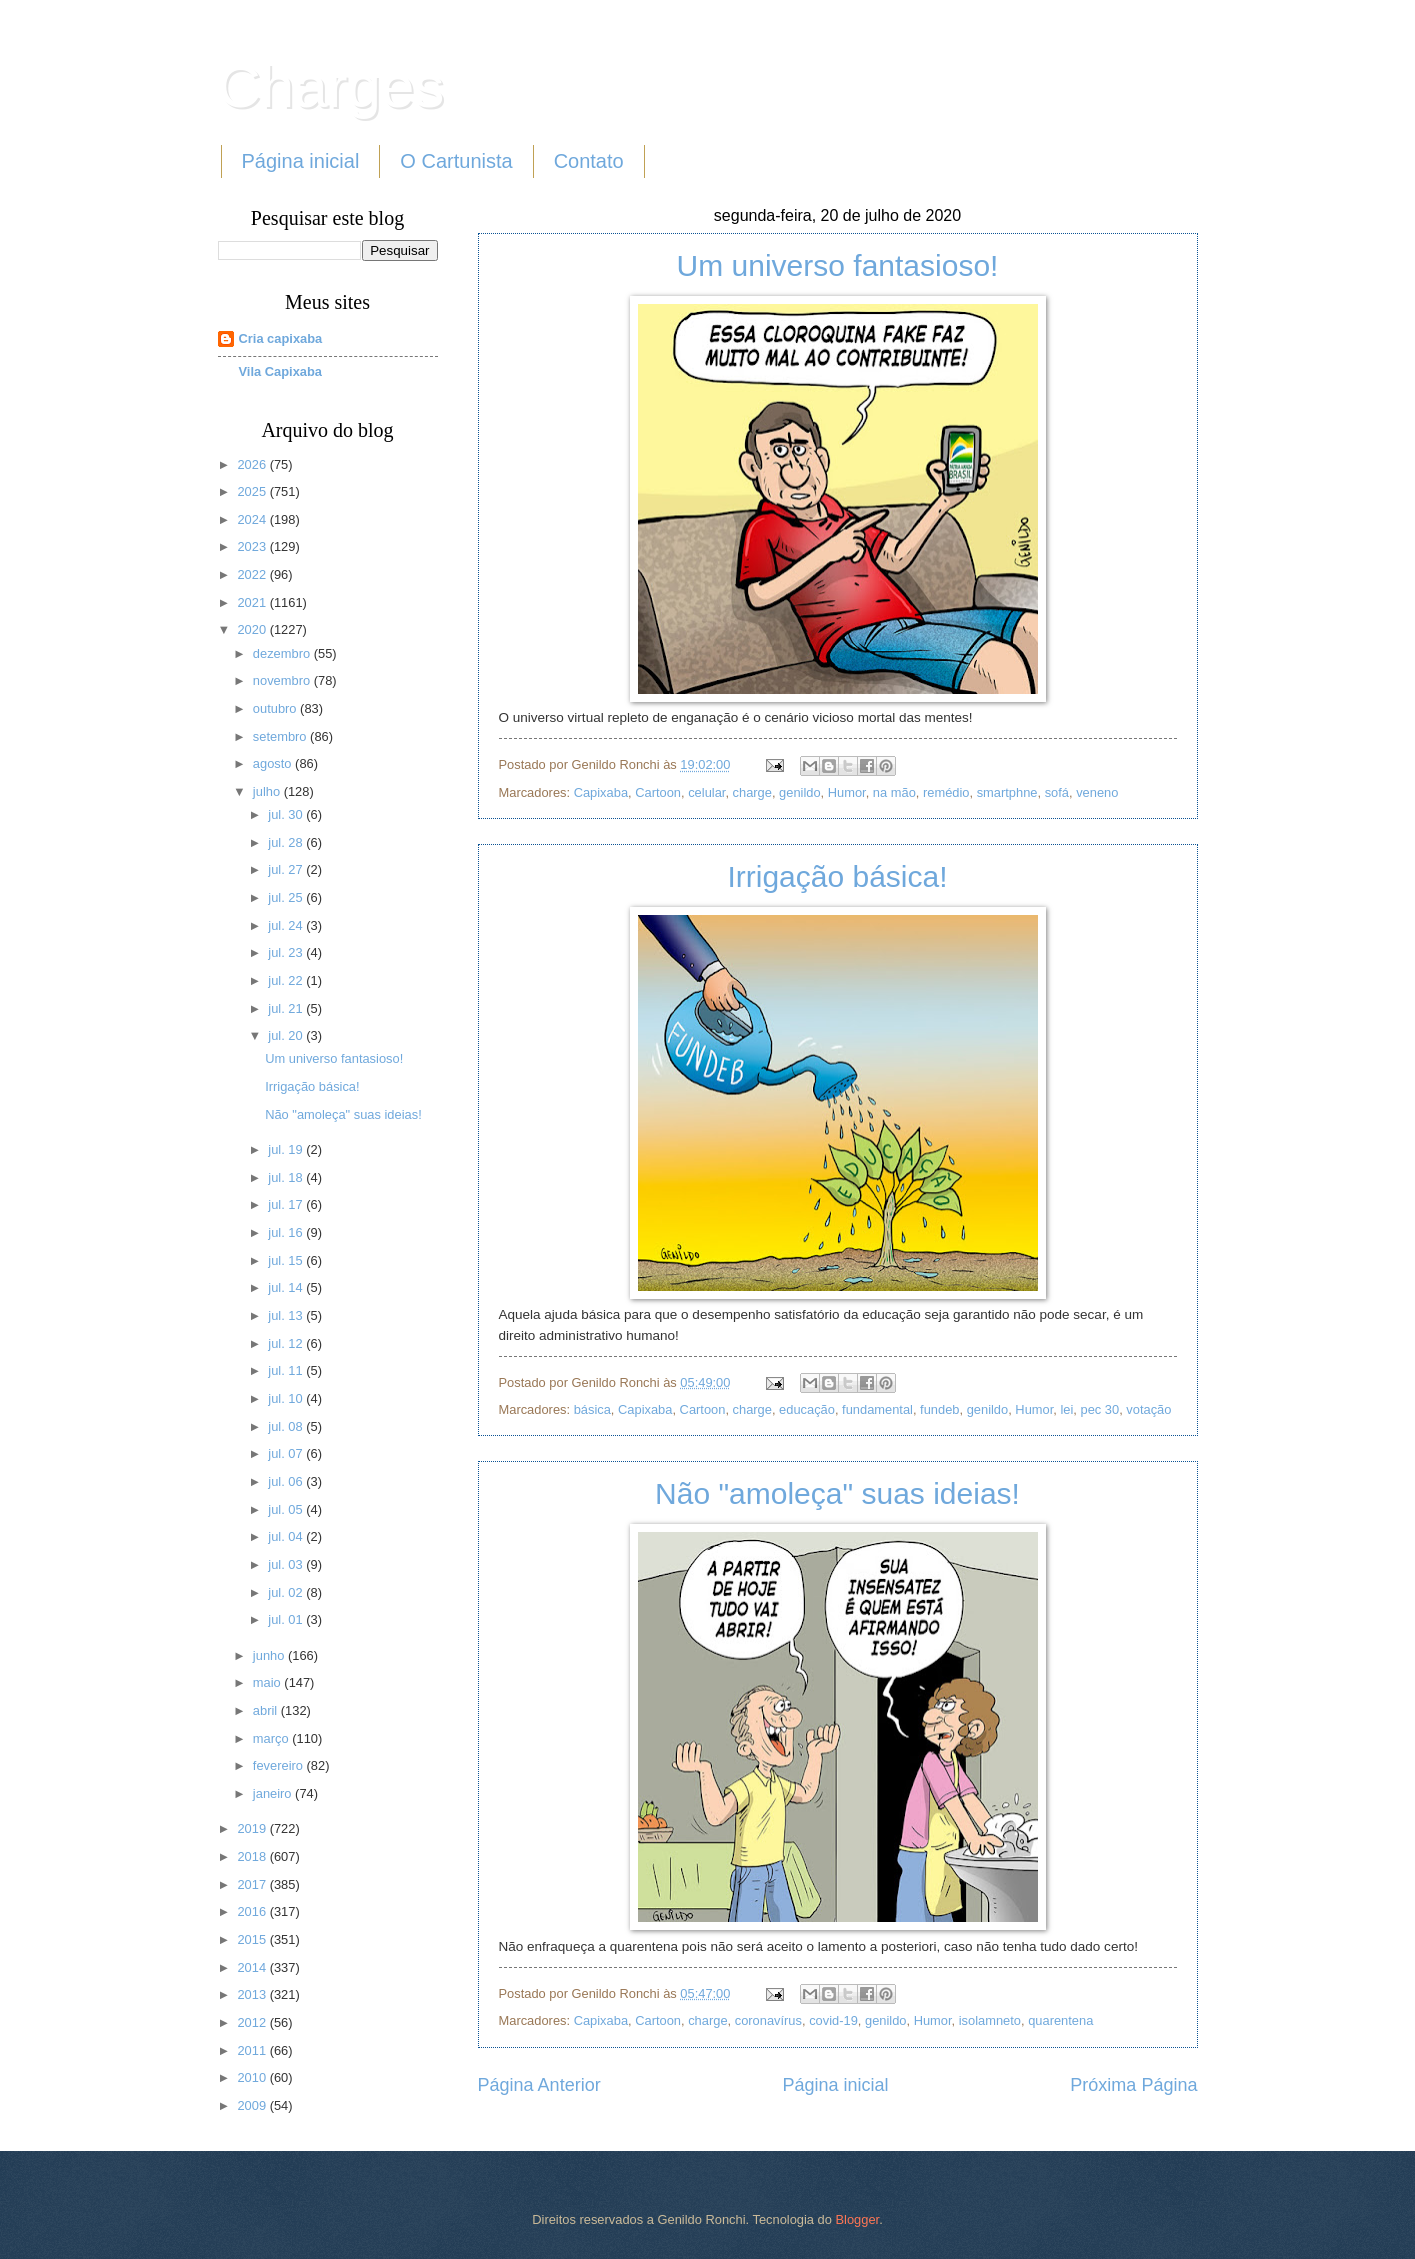 The image size is (1415, 2259). What do you see at coordinates (283, 680) in the screenshot?
I see `novembro` at bounding box center [283, 680].